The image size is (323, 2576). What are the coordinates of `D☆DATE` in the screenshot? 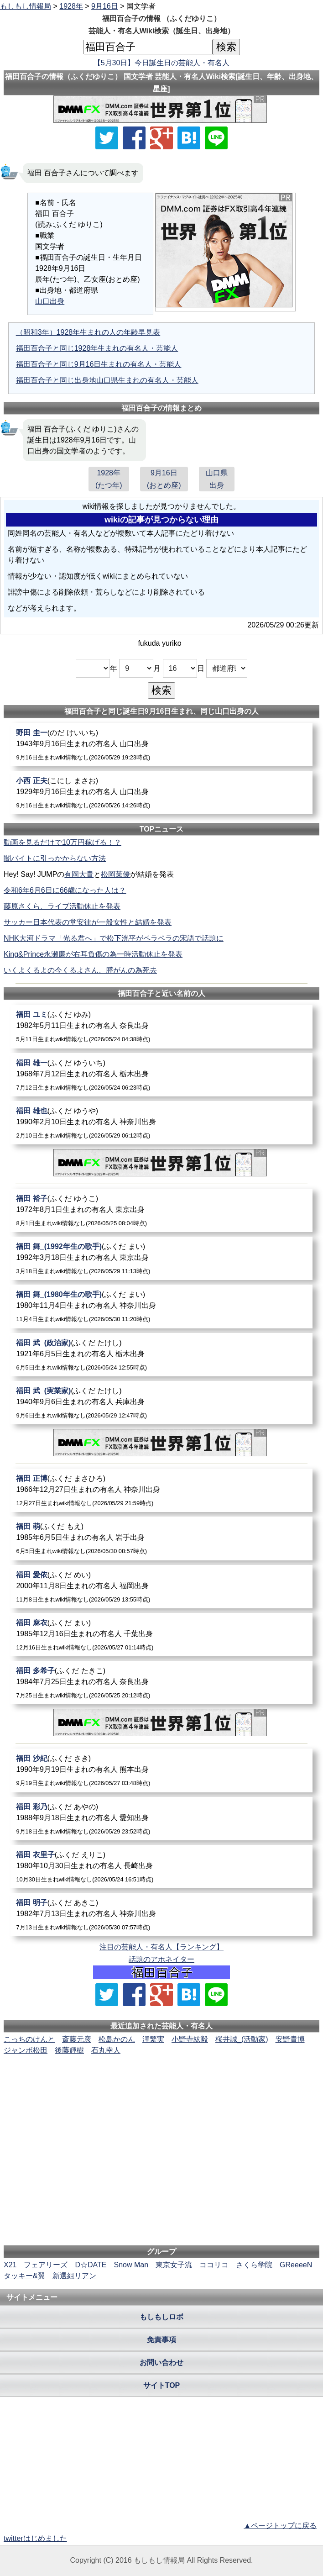 It's located at (90, 2265).